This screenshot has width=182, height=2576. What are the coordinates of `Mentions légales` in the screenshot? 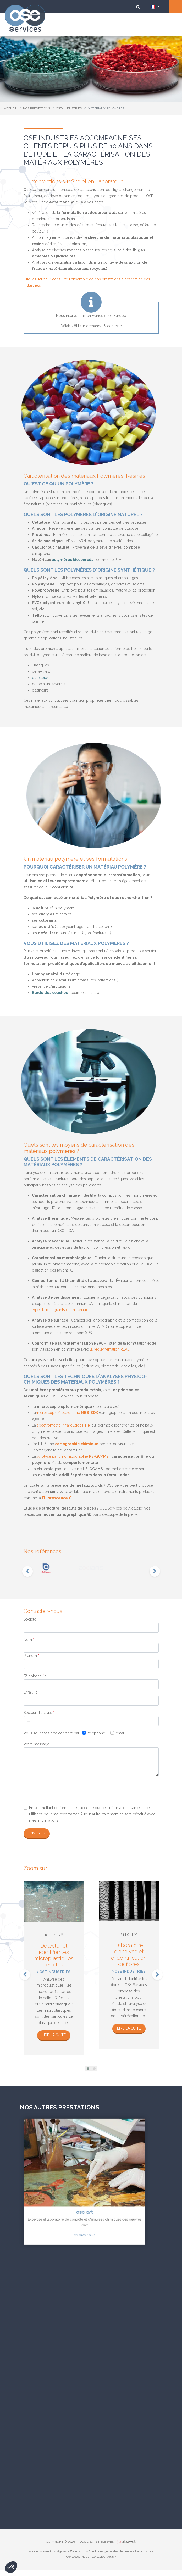 It's located at (54, 2551).